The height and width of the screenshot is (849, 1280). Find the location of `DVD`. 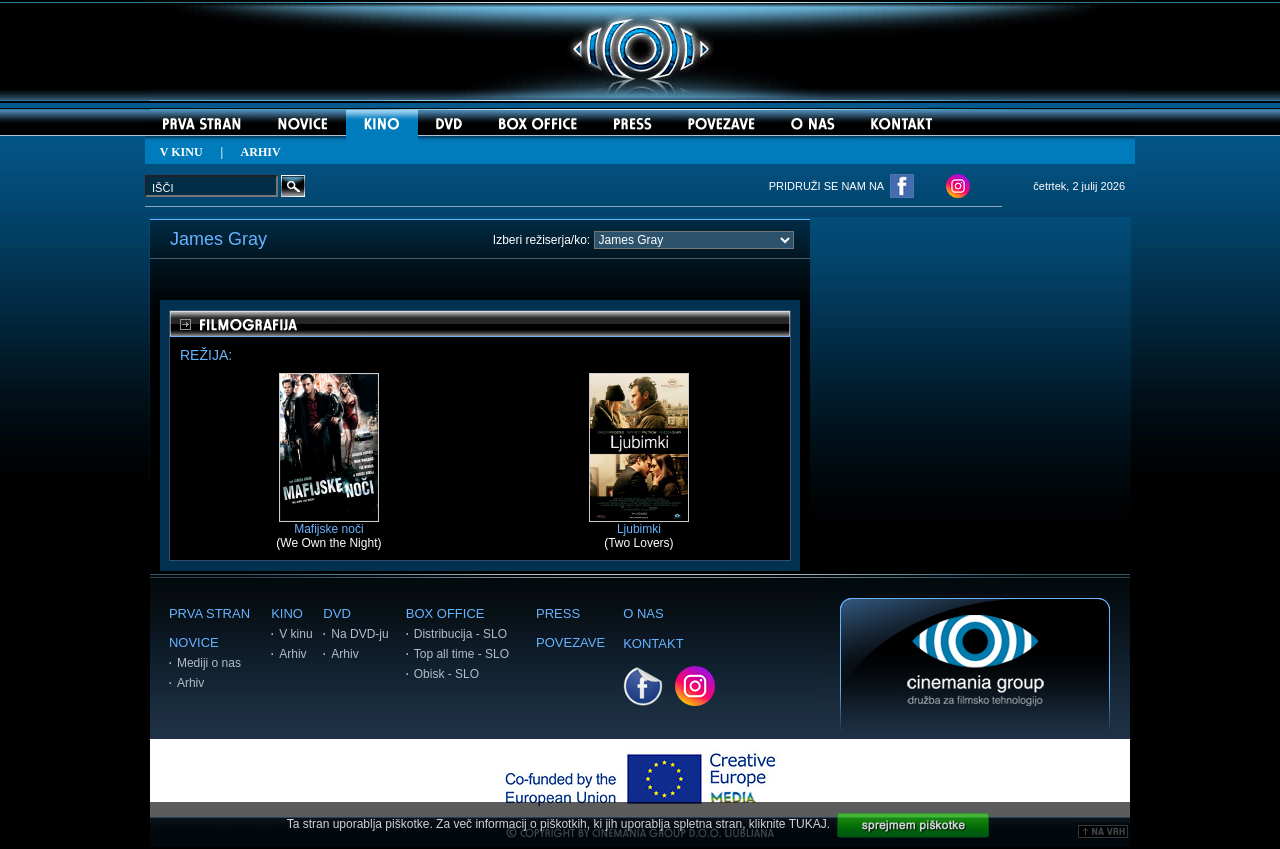

DVD is located at coordinates (336, 613).